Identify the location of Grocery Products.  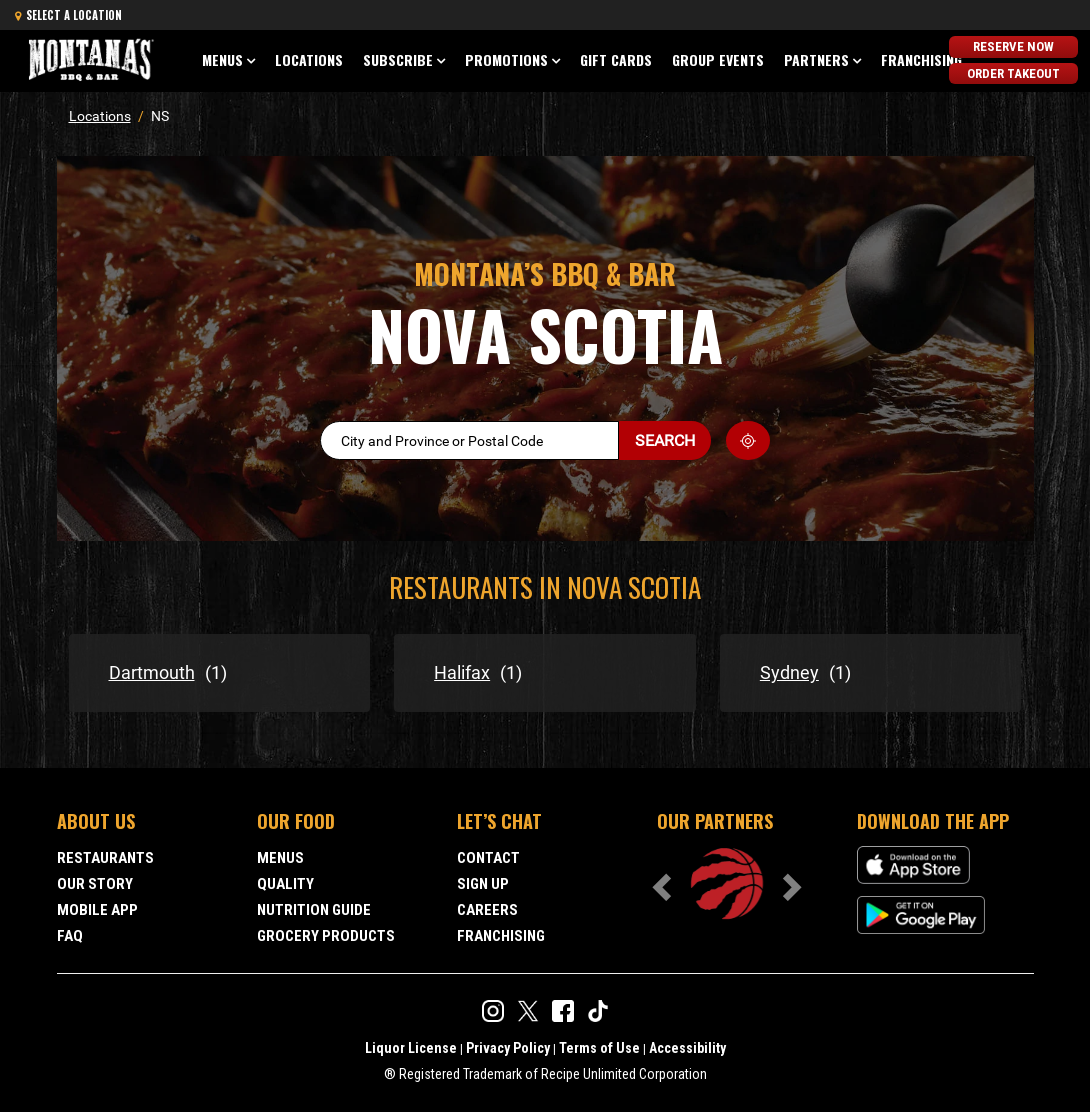
(326, 936).